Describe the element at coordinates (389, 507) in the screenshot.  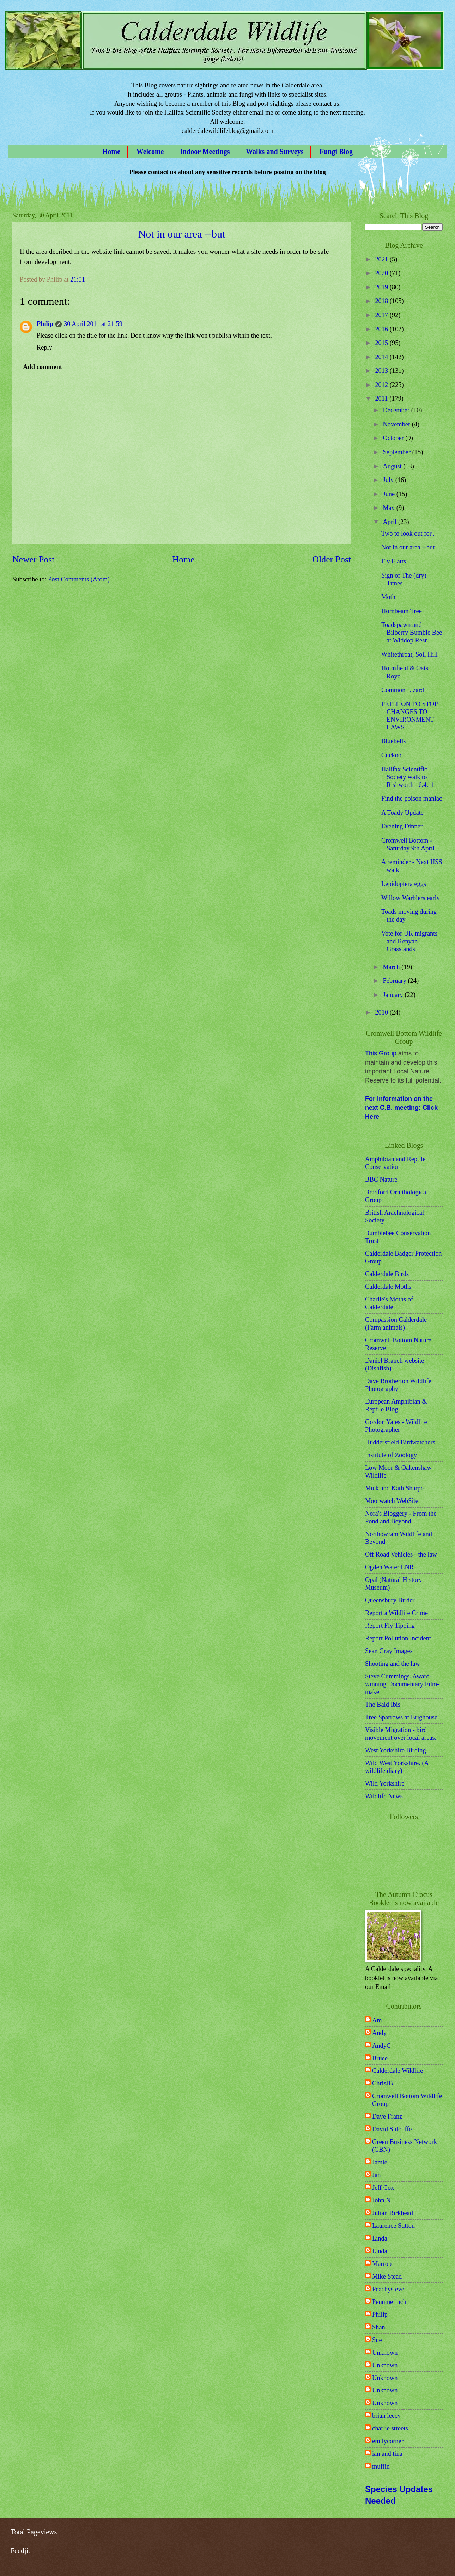
I see `May` at that location.